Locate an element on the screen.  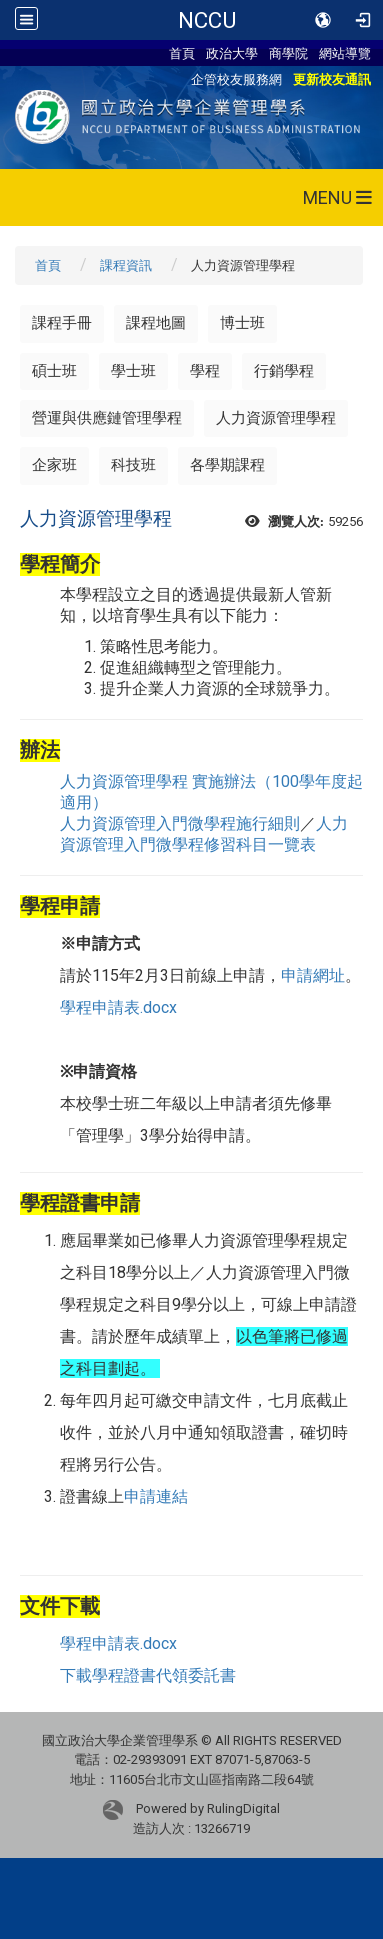
博士班 is located at coordinates (242, 323).